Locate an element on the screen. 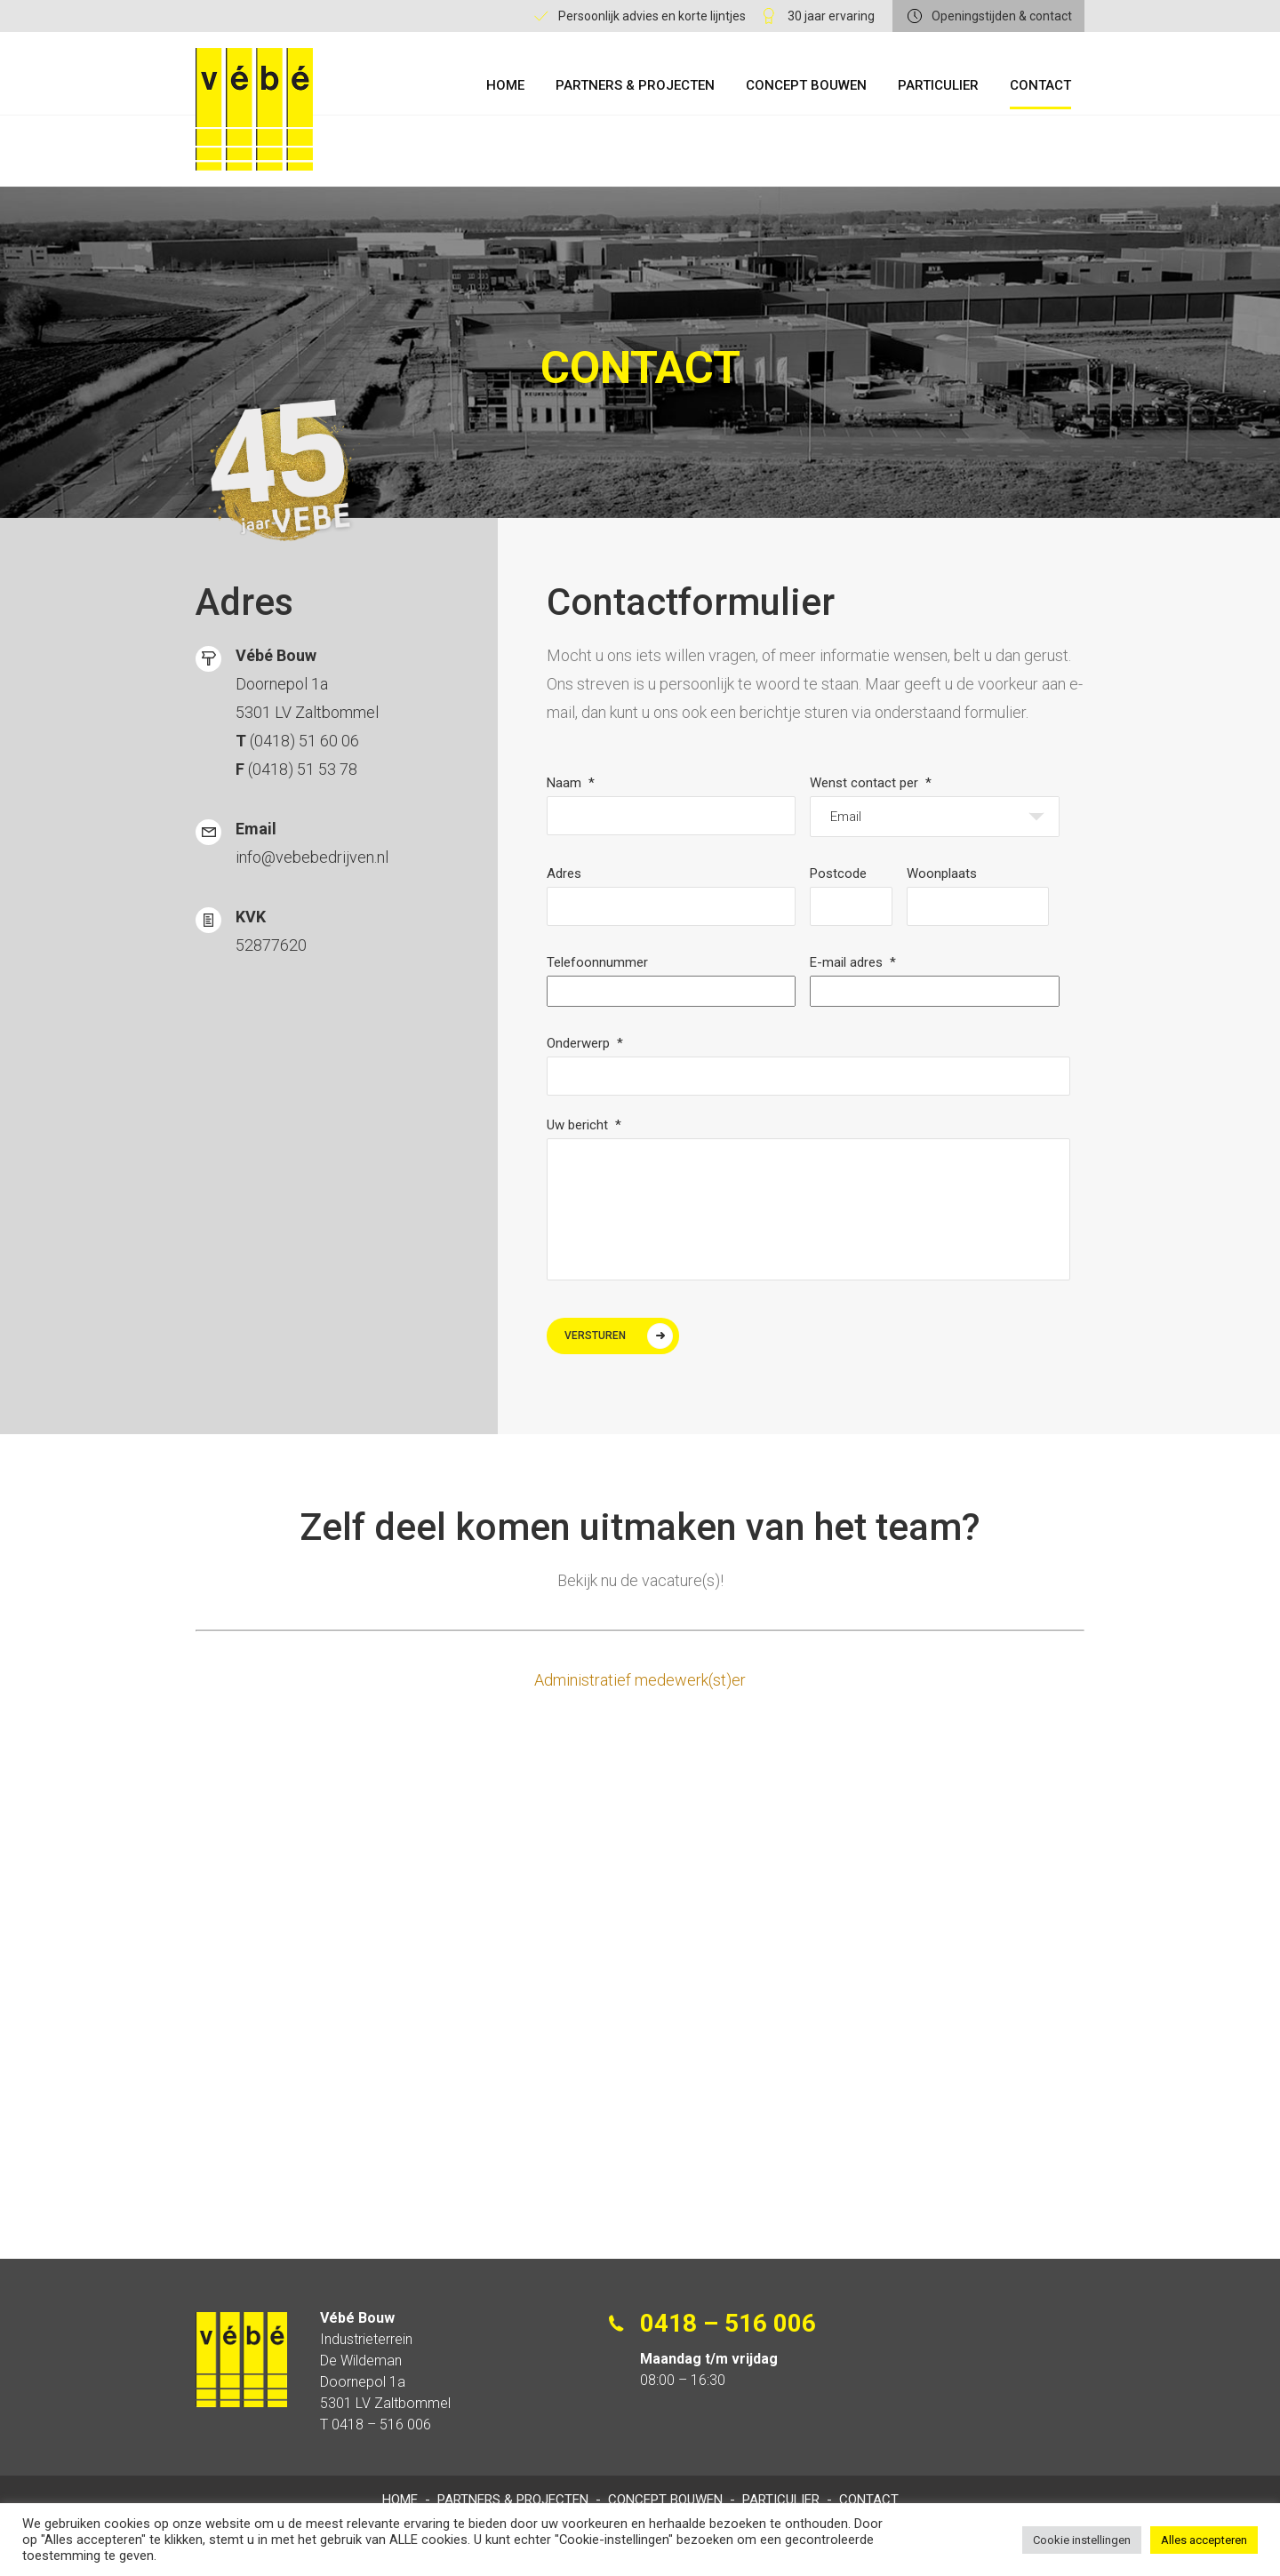 The width and height of the screenshot is (1280, 2576). Telefoonnummer is located at coordinates (597, 961).